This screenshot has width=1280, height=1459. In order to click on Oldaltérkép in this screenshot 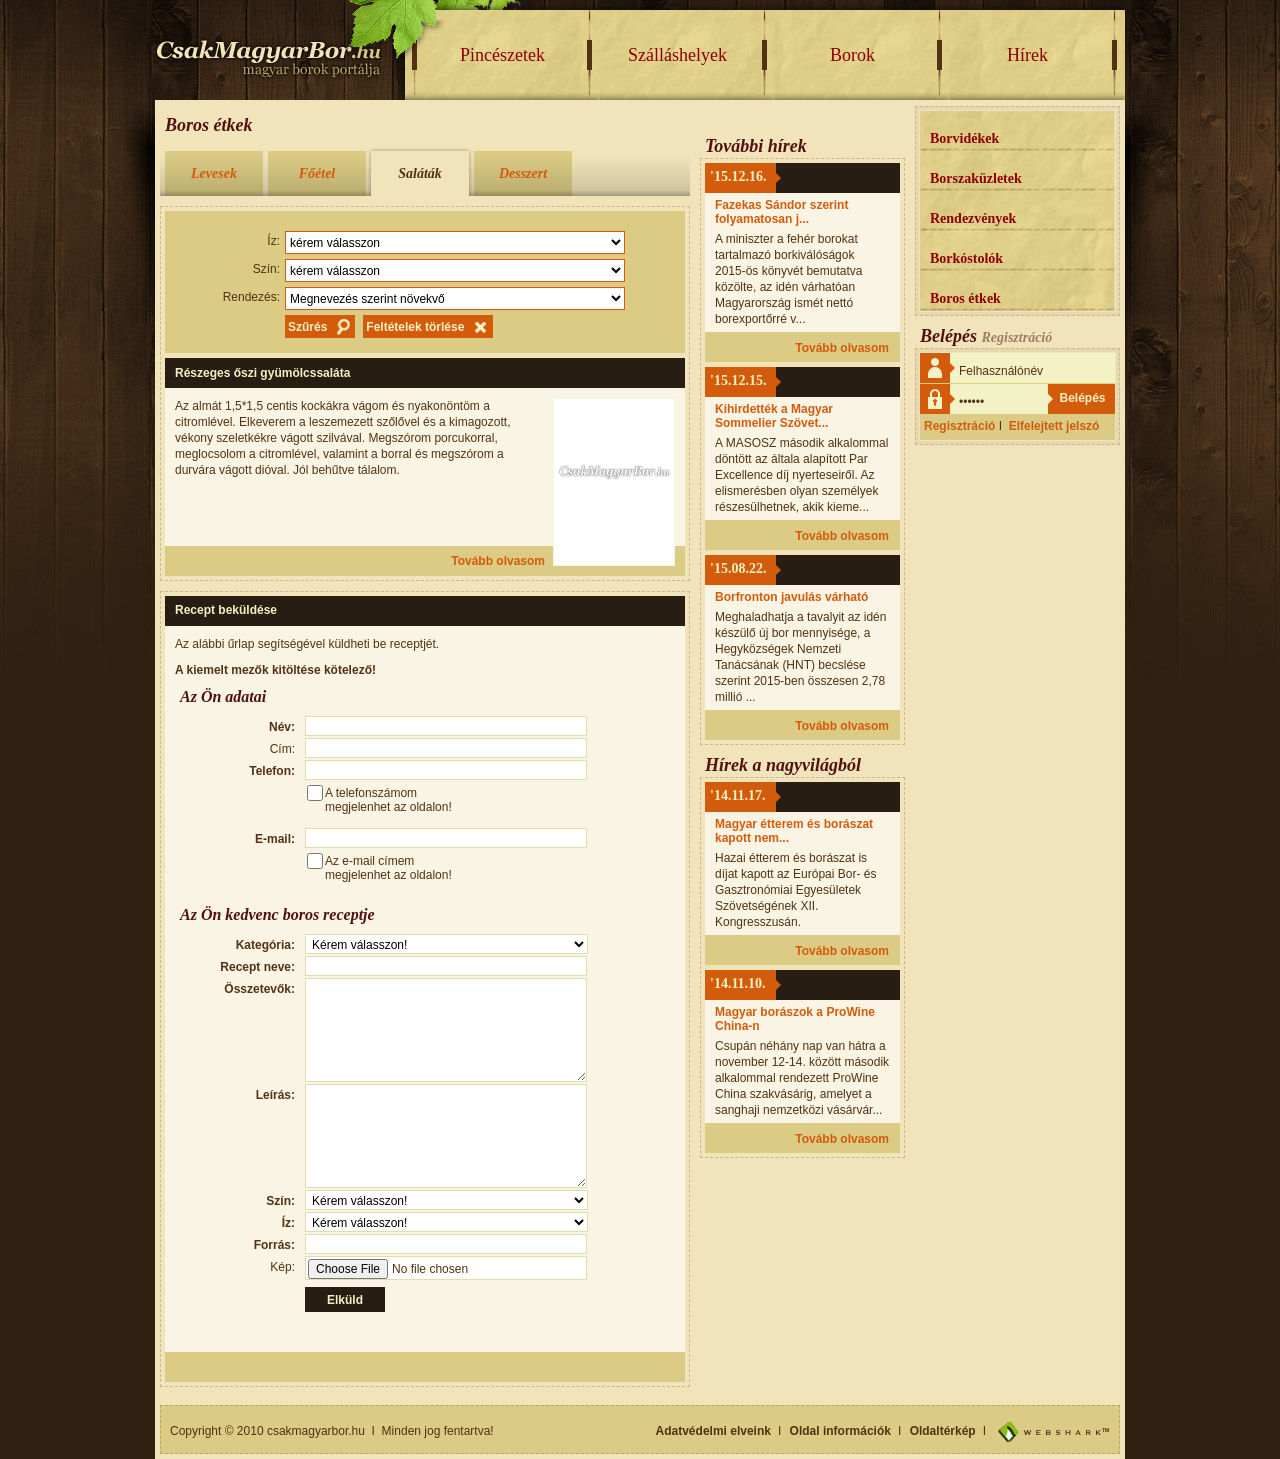, I will do `click(943, 1431)`.